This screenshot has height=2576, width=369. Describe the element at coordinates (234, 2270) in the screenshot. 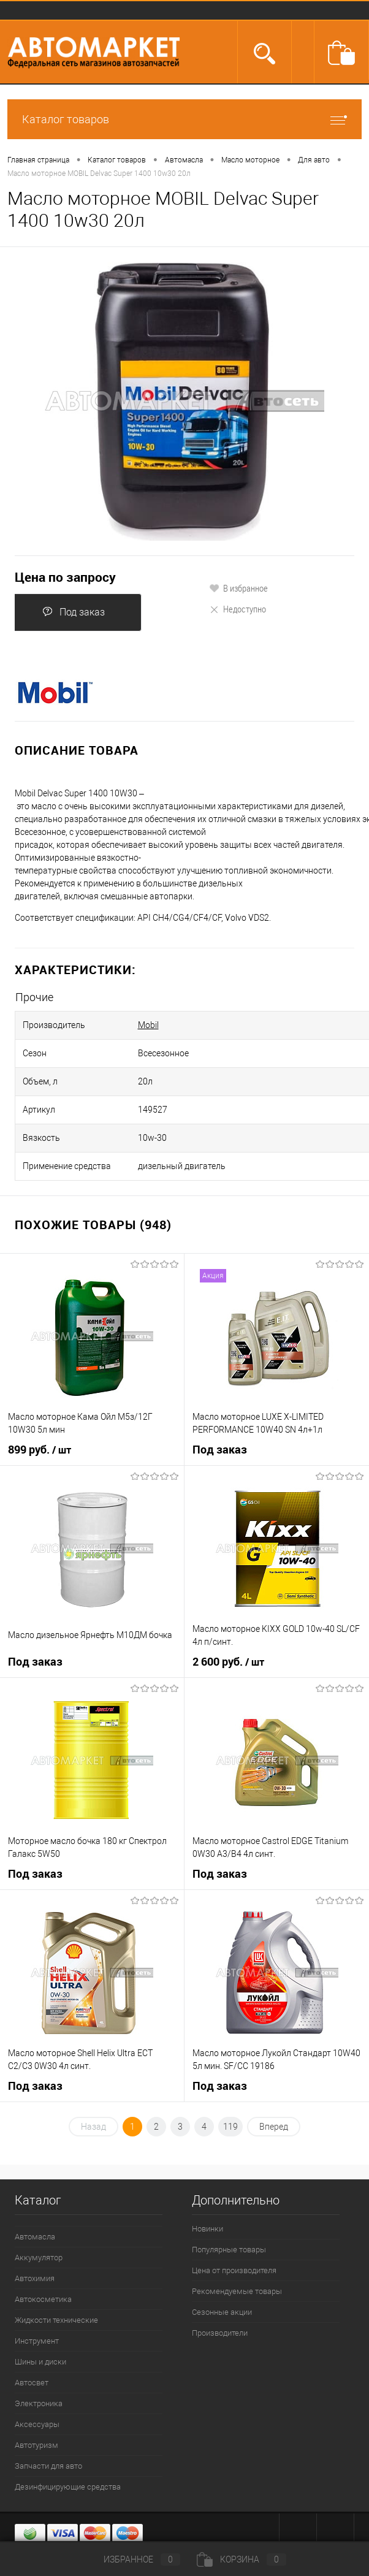

I see `Цена от производителя` at that location.